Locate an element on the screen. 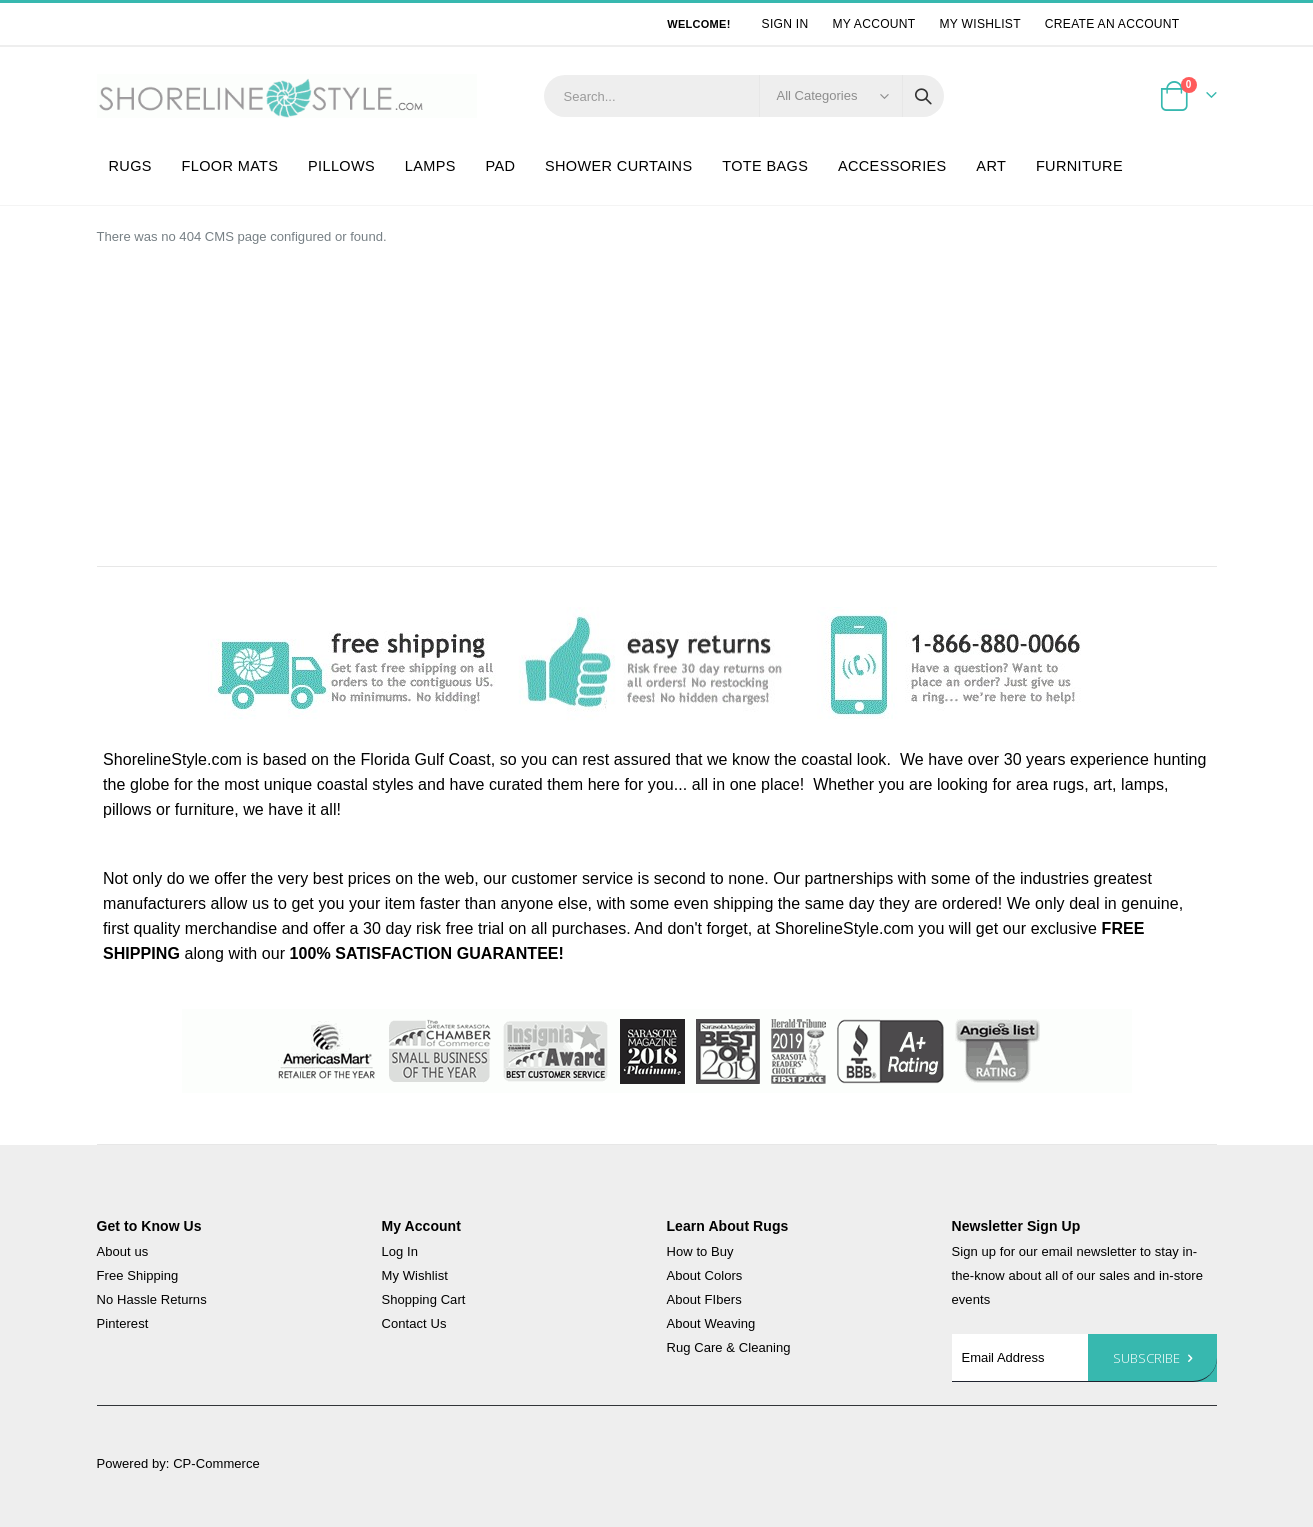 This screenshot has width=1313, height=1527. My Account is located at coordinates (873, 24).